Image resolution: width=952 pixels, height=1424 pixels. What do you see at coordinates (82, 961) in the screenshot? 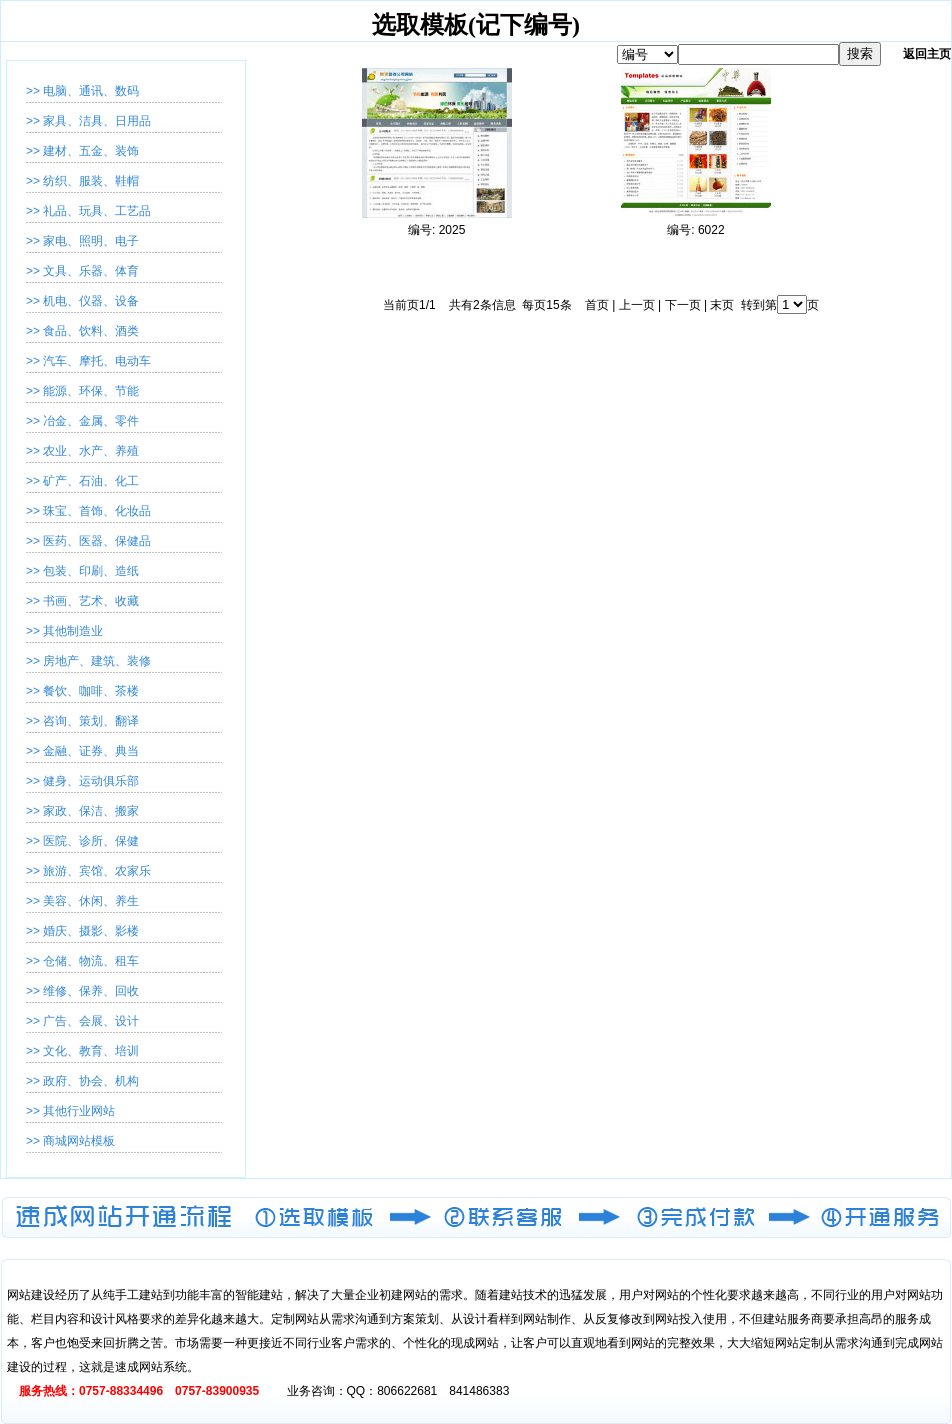
I see `>> 仓储、物流、租车` at bounding box center [82, 961].